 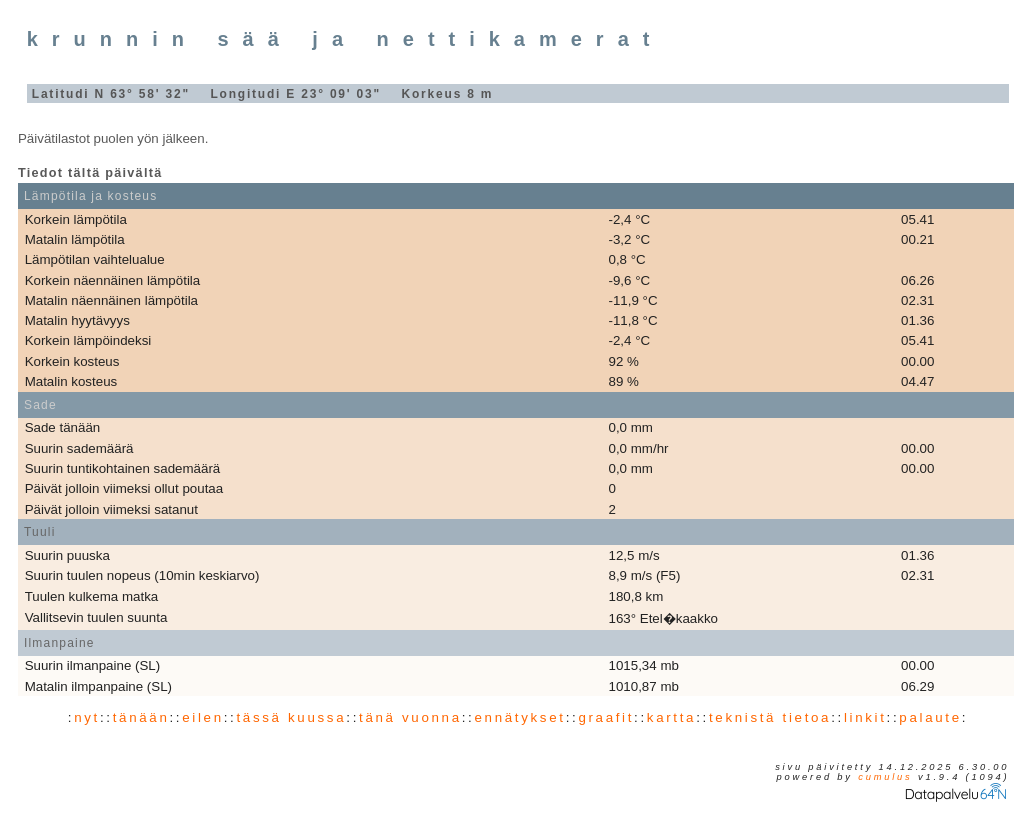 What do you see at coordinates (141, 717) in the screenshot?
I see `tänään` at bounding box center [141, 717].